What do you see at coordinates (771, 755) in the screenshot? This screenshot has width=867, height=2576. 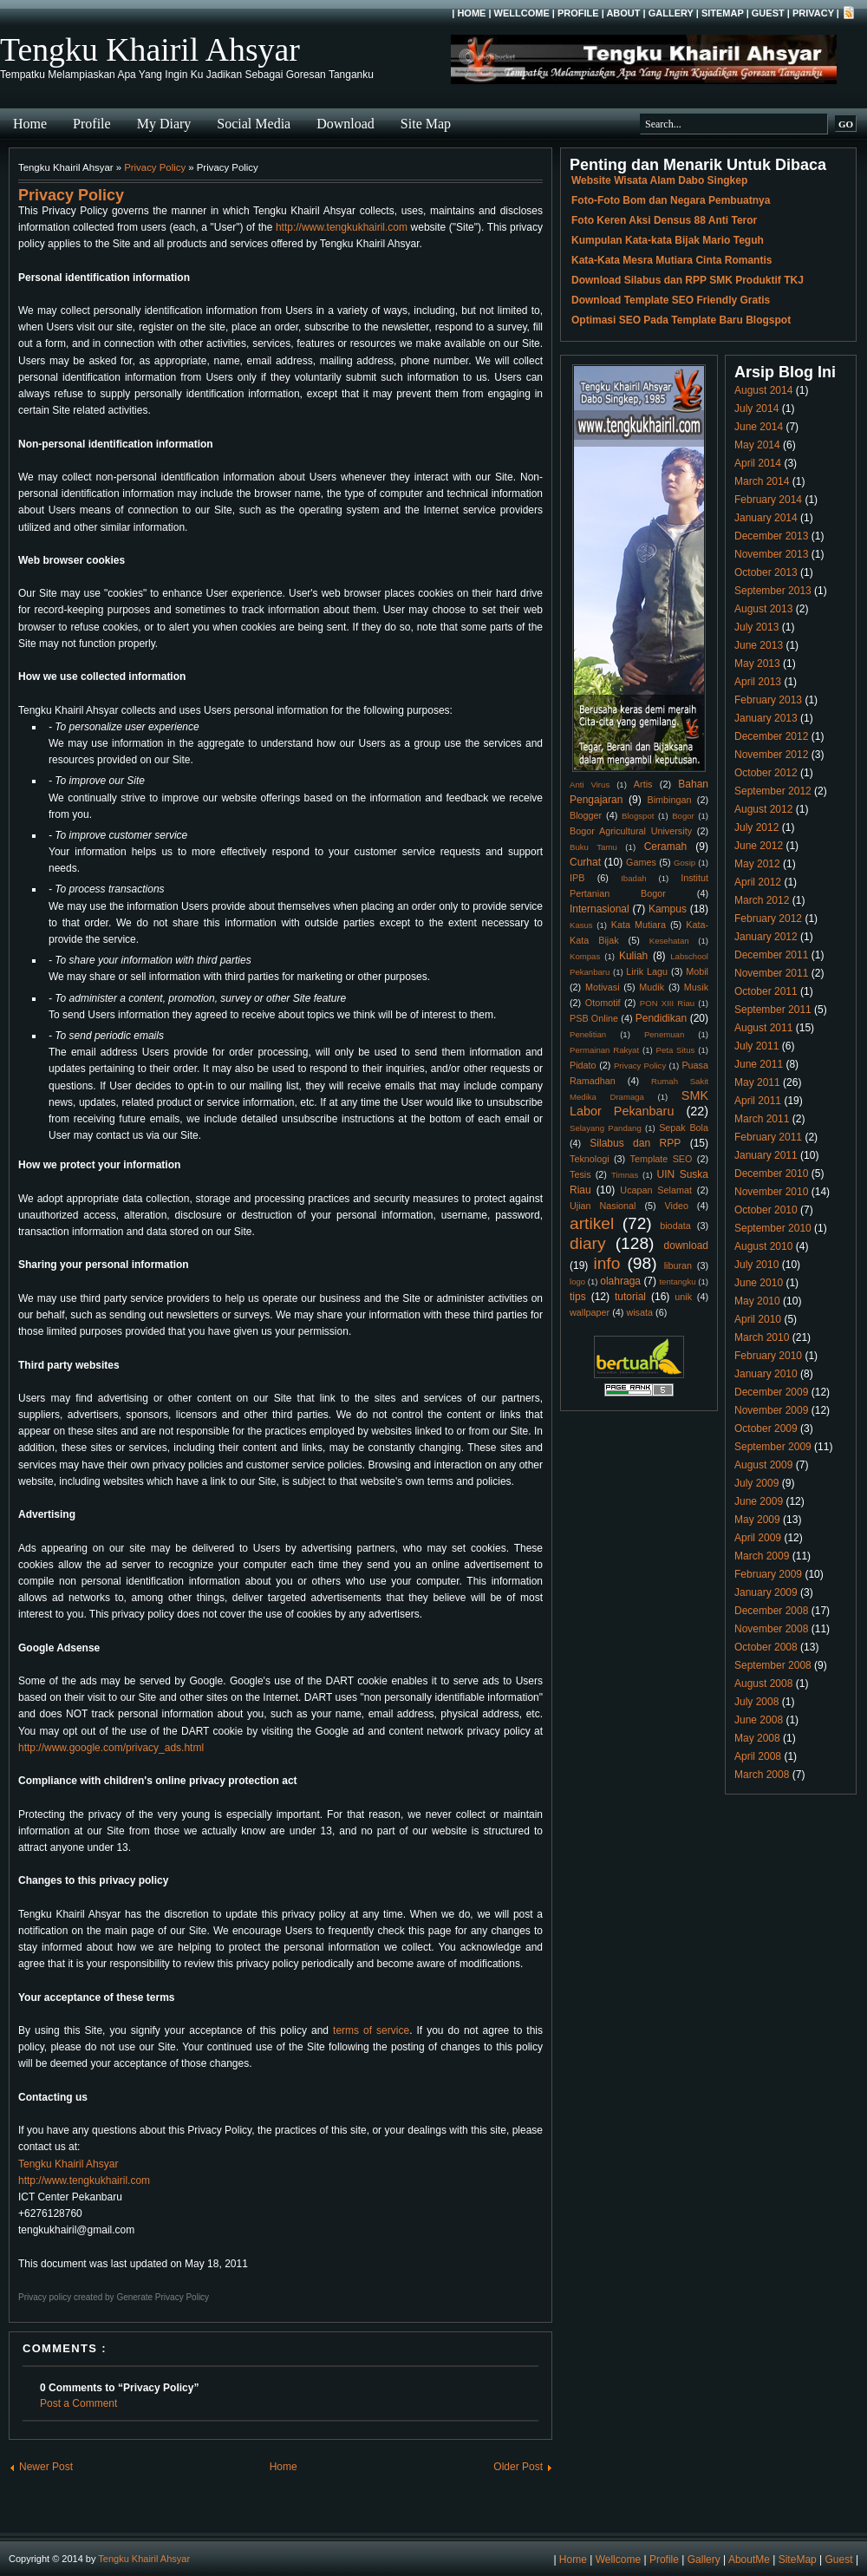 I see `November 2012` at bounding box center [771, 755].